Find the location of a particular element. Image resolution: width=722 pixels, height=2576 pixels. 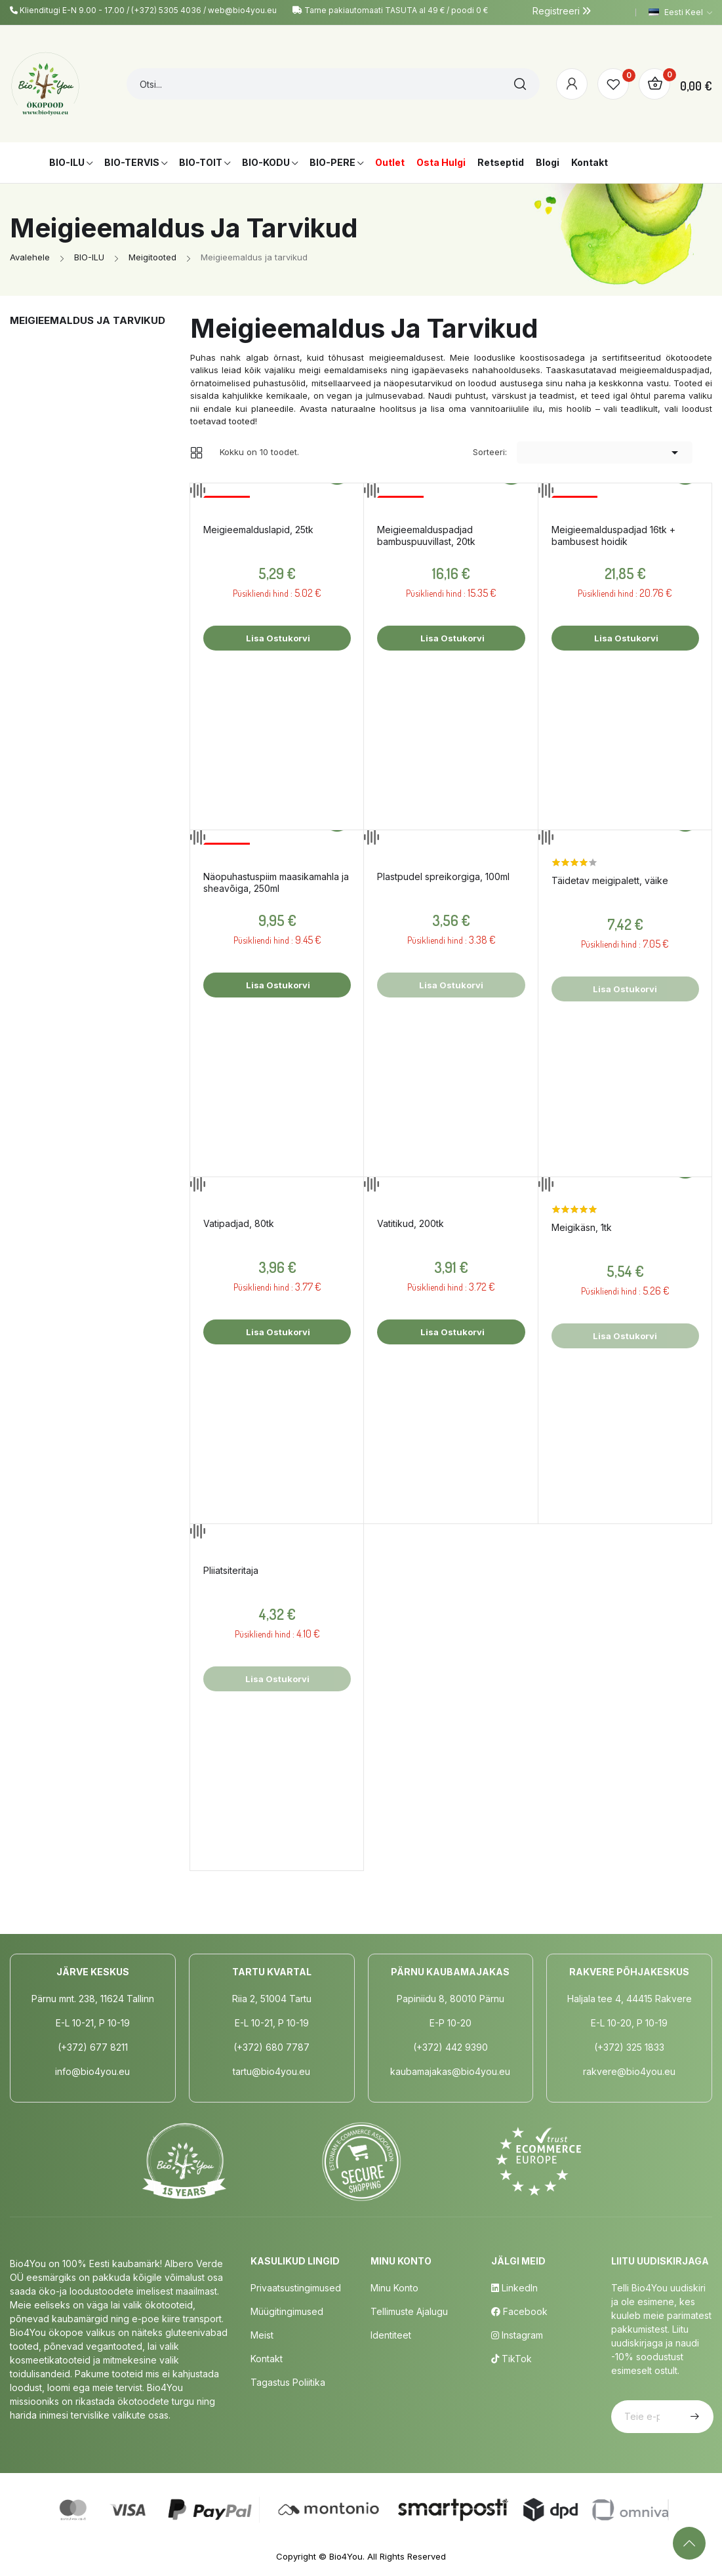

Instagram is located at coordinates (517, 2335).